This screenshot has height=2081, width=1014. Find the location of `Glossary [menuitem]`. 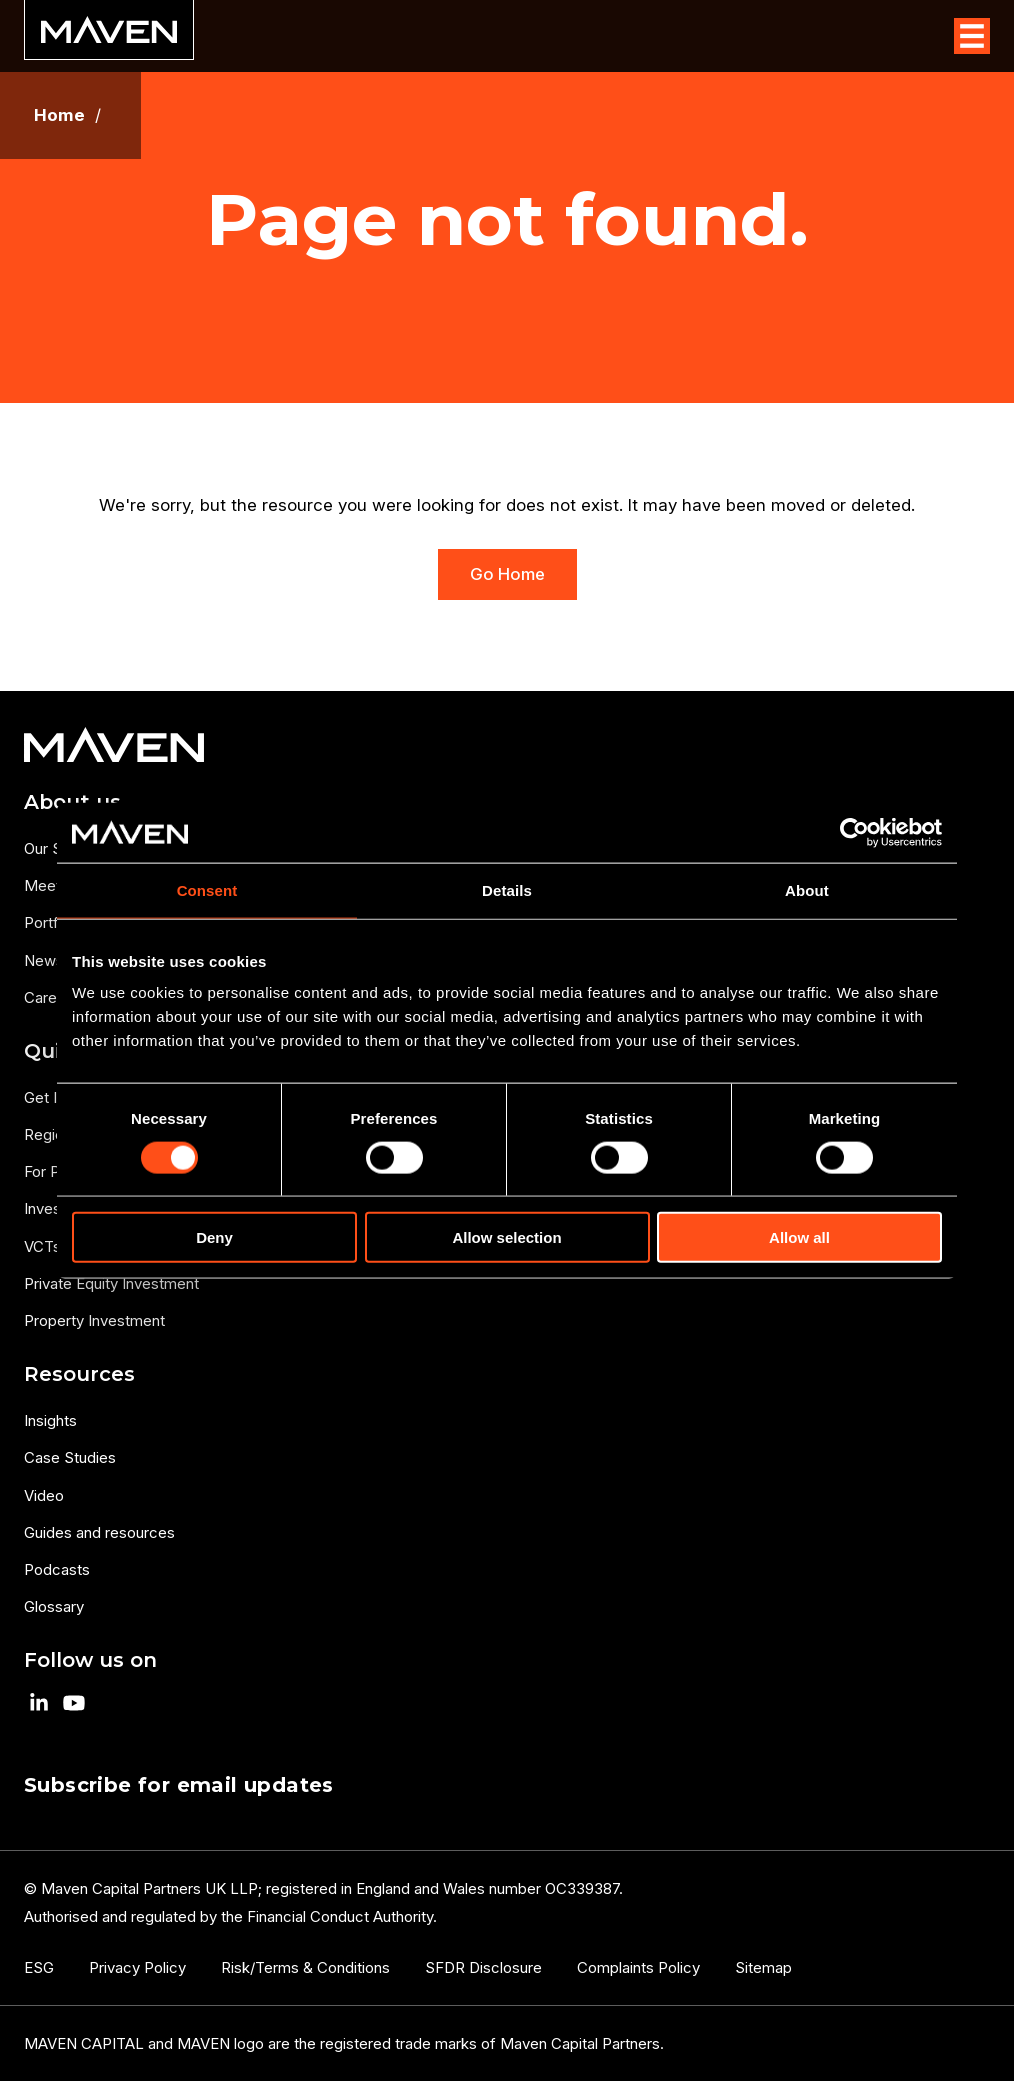

Glossary [menuitem] is located at coordinates (54, 1606).